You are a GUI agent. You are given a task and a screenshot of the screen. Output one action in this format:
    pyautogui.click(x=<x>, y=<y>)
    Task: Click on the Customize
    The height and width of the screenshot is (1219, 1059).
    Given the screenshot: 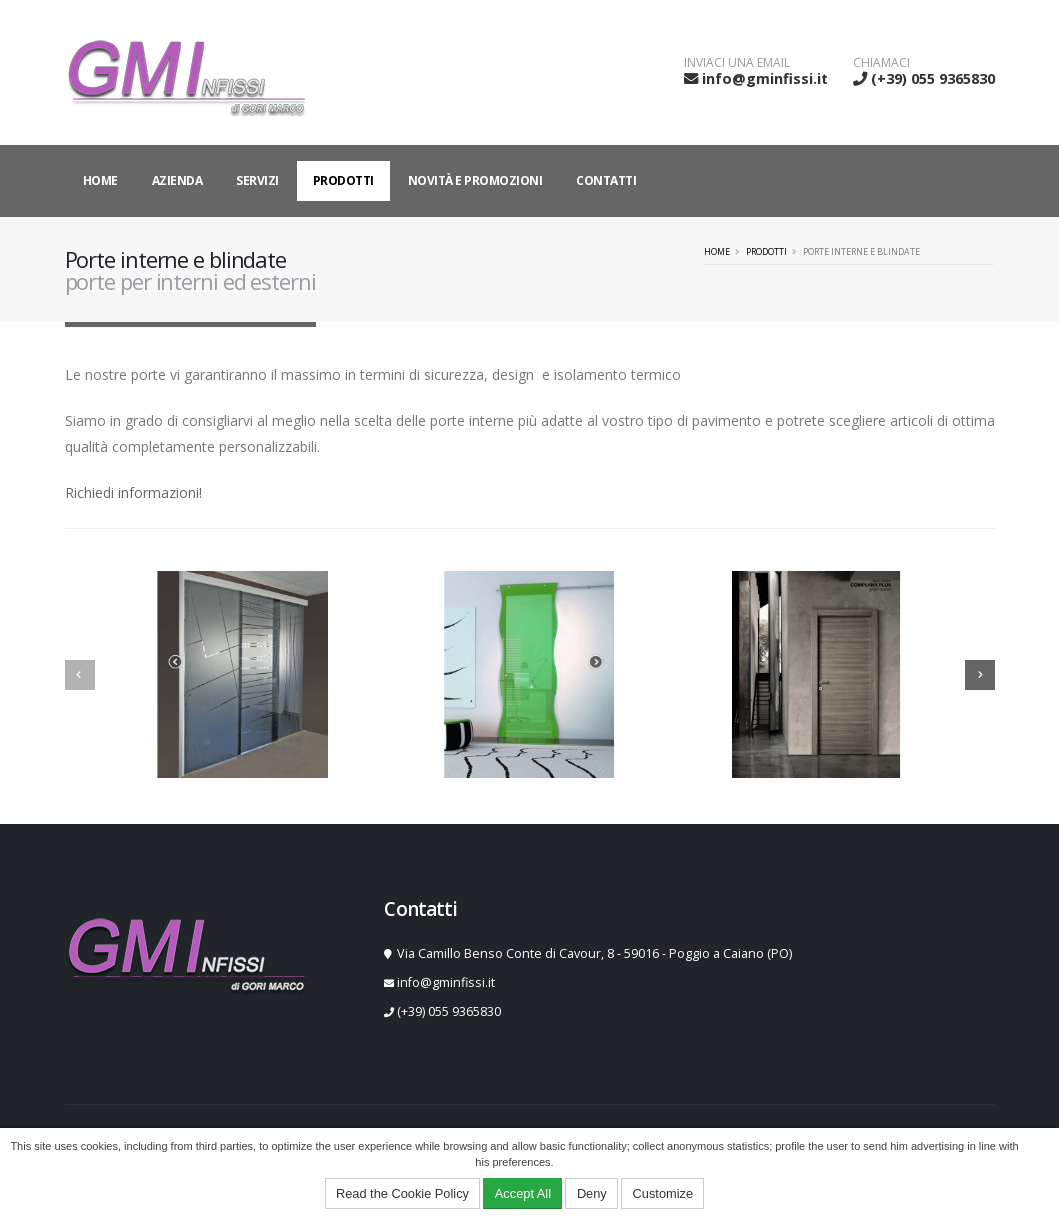 What is the action you would take?
    pyautogui.click(x=663, y=1193)
    